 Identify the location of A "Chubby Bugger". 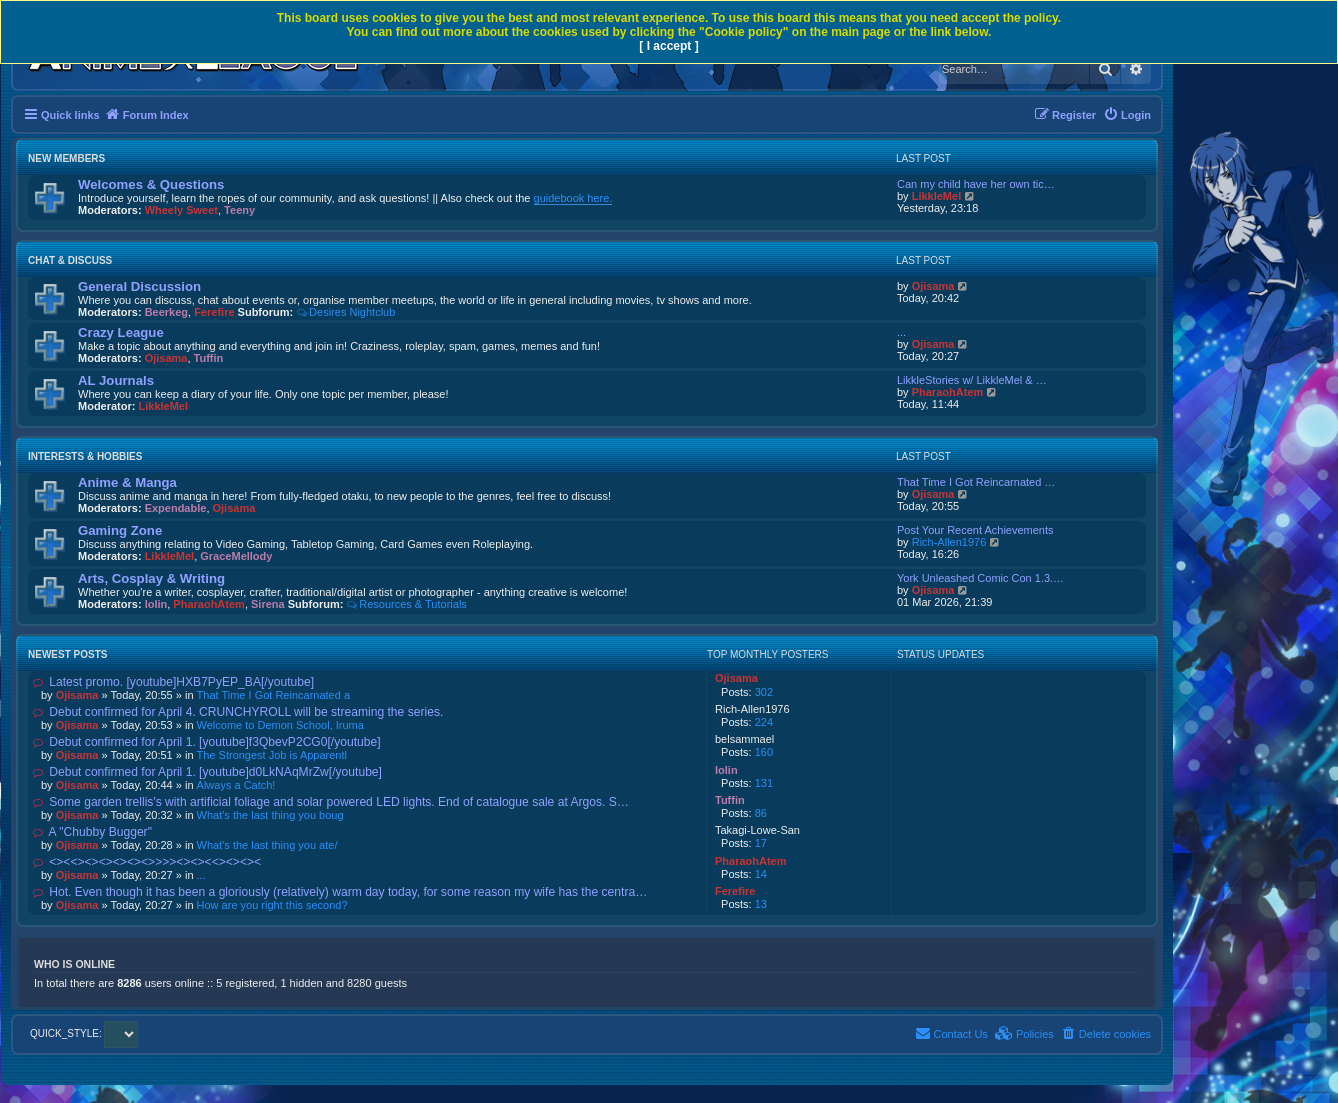
(92, 832).